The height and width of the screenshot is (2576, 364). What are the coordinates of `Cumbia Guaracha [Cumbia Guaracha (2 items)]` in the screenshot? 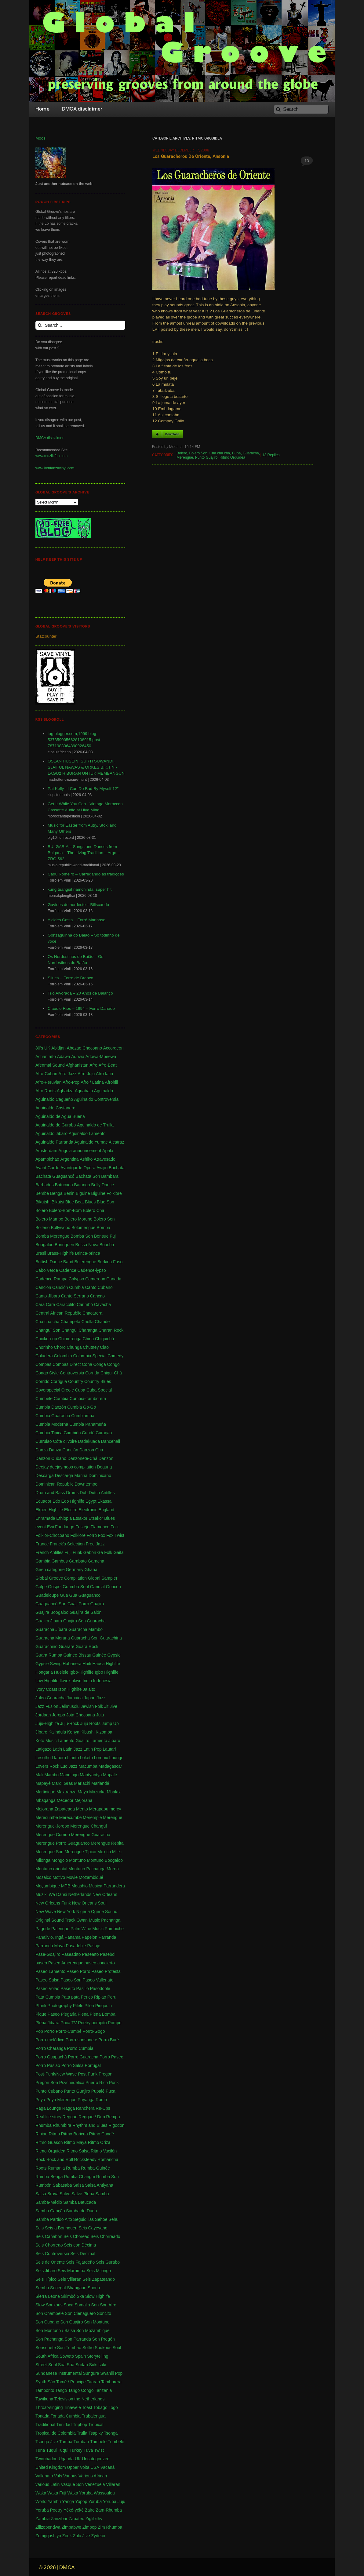 It's located at (52, 1415).